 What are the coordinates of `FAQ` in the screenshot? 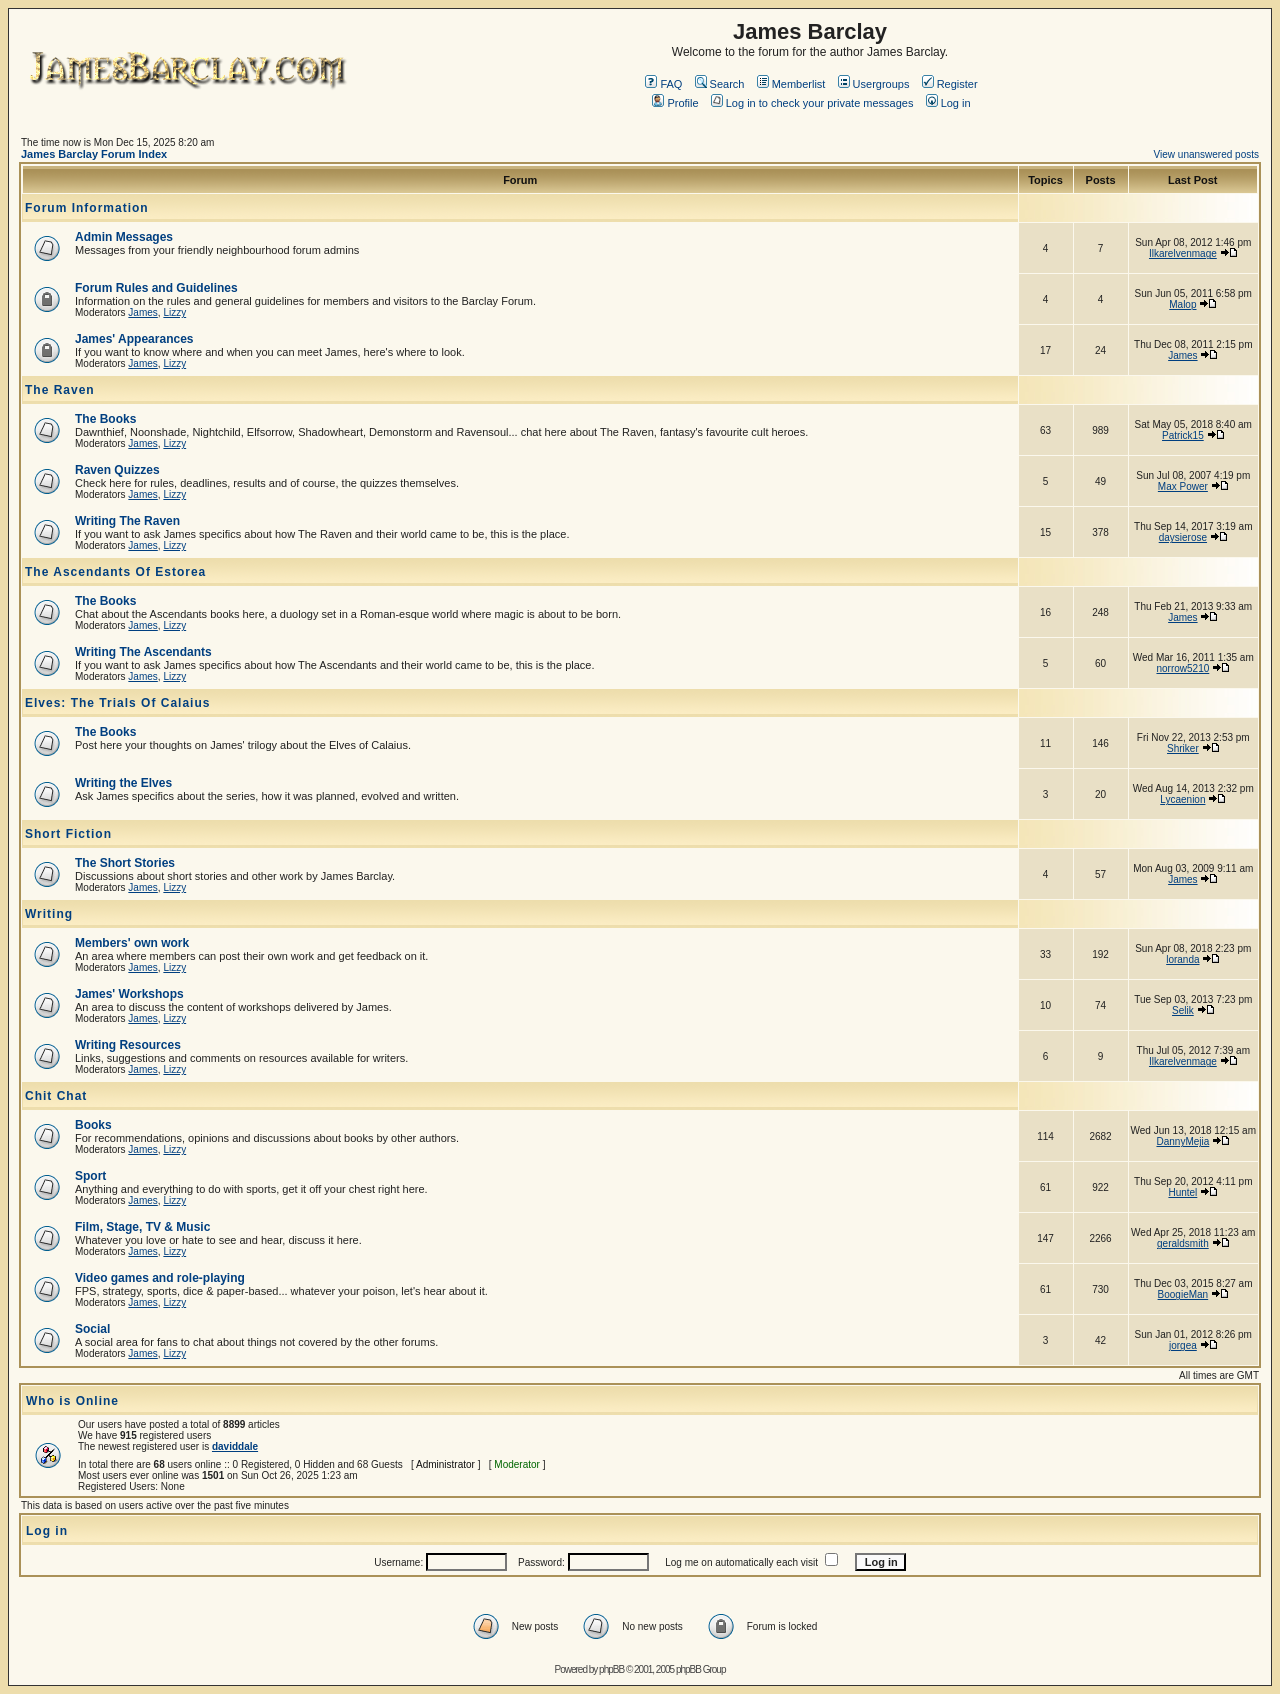 It's located at (663, 84).